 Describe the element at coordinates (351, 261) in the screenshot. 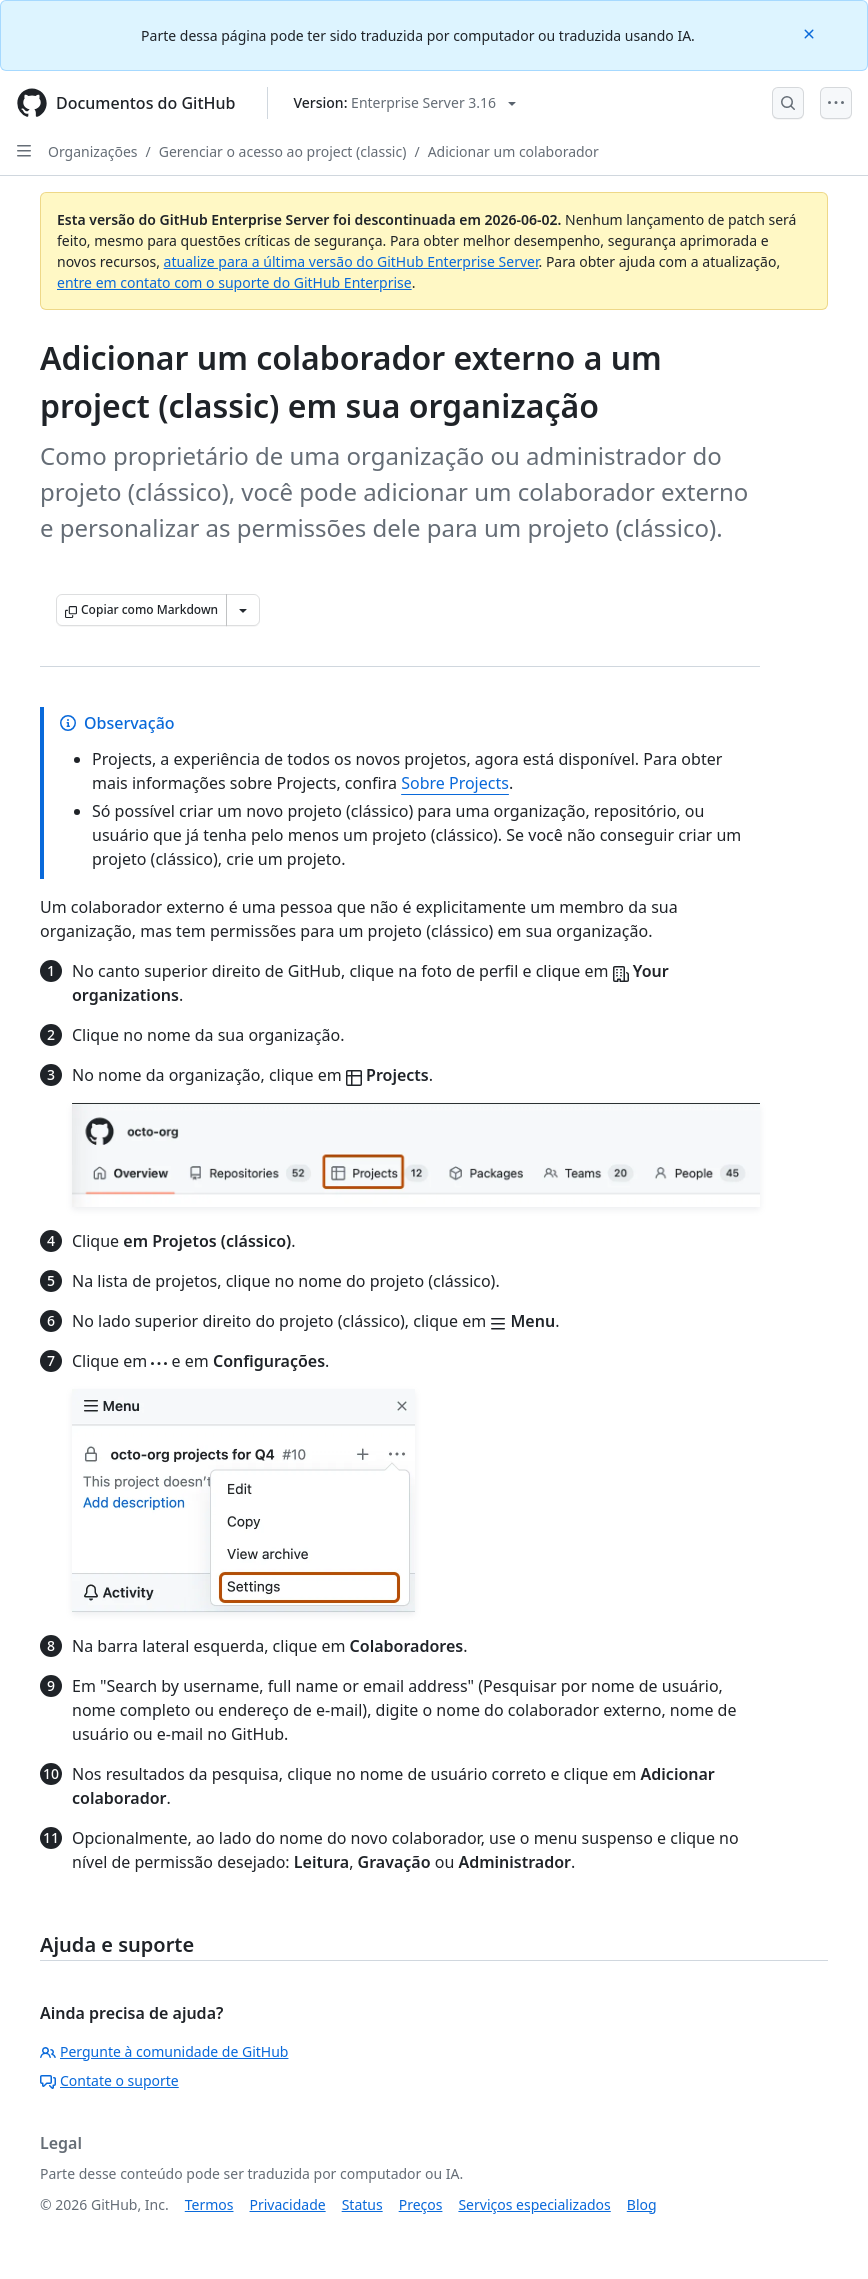

I see `atualize para a última versão do GitHub Enterprise Server` at that location.